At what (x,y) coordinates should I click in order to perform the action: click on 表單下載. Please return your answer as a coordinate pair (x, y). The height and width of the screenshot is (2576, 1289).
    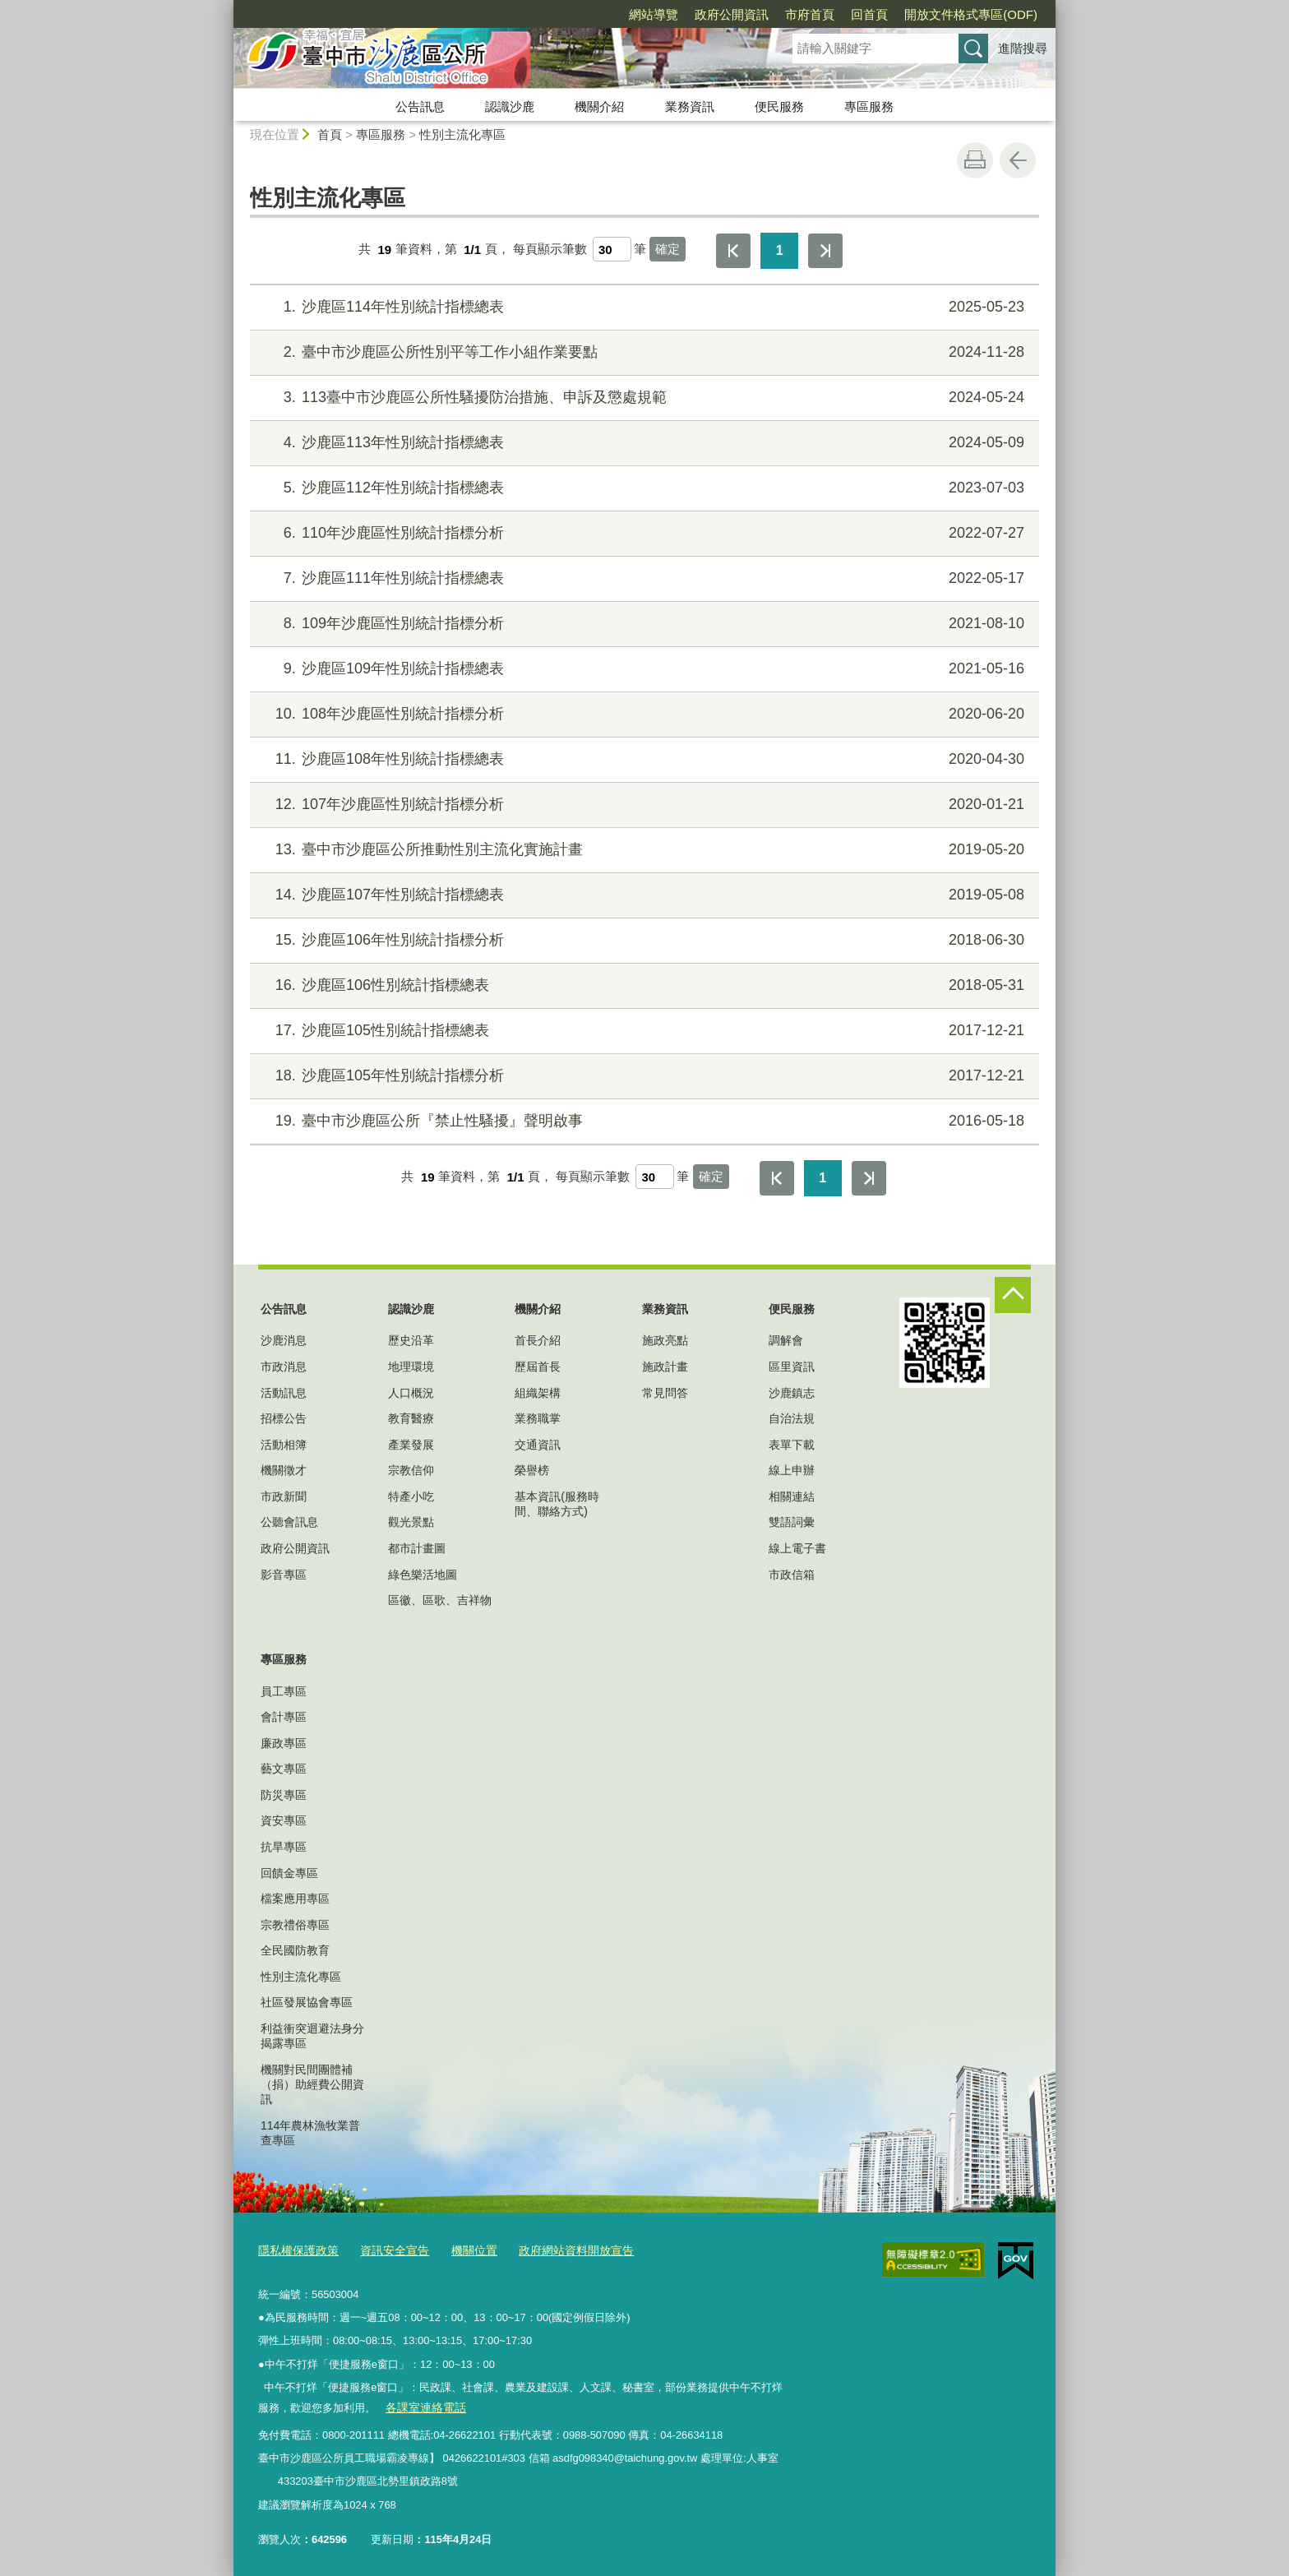
    Looking at the image, I should click on (792, 1444).